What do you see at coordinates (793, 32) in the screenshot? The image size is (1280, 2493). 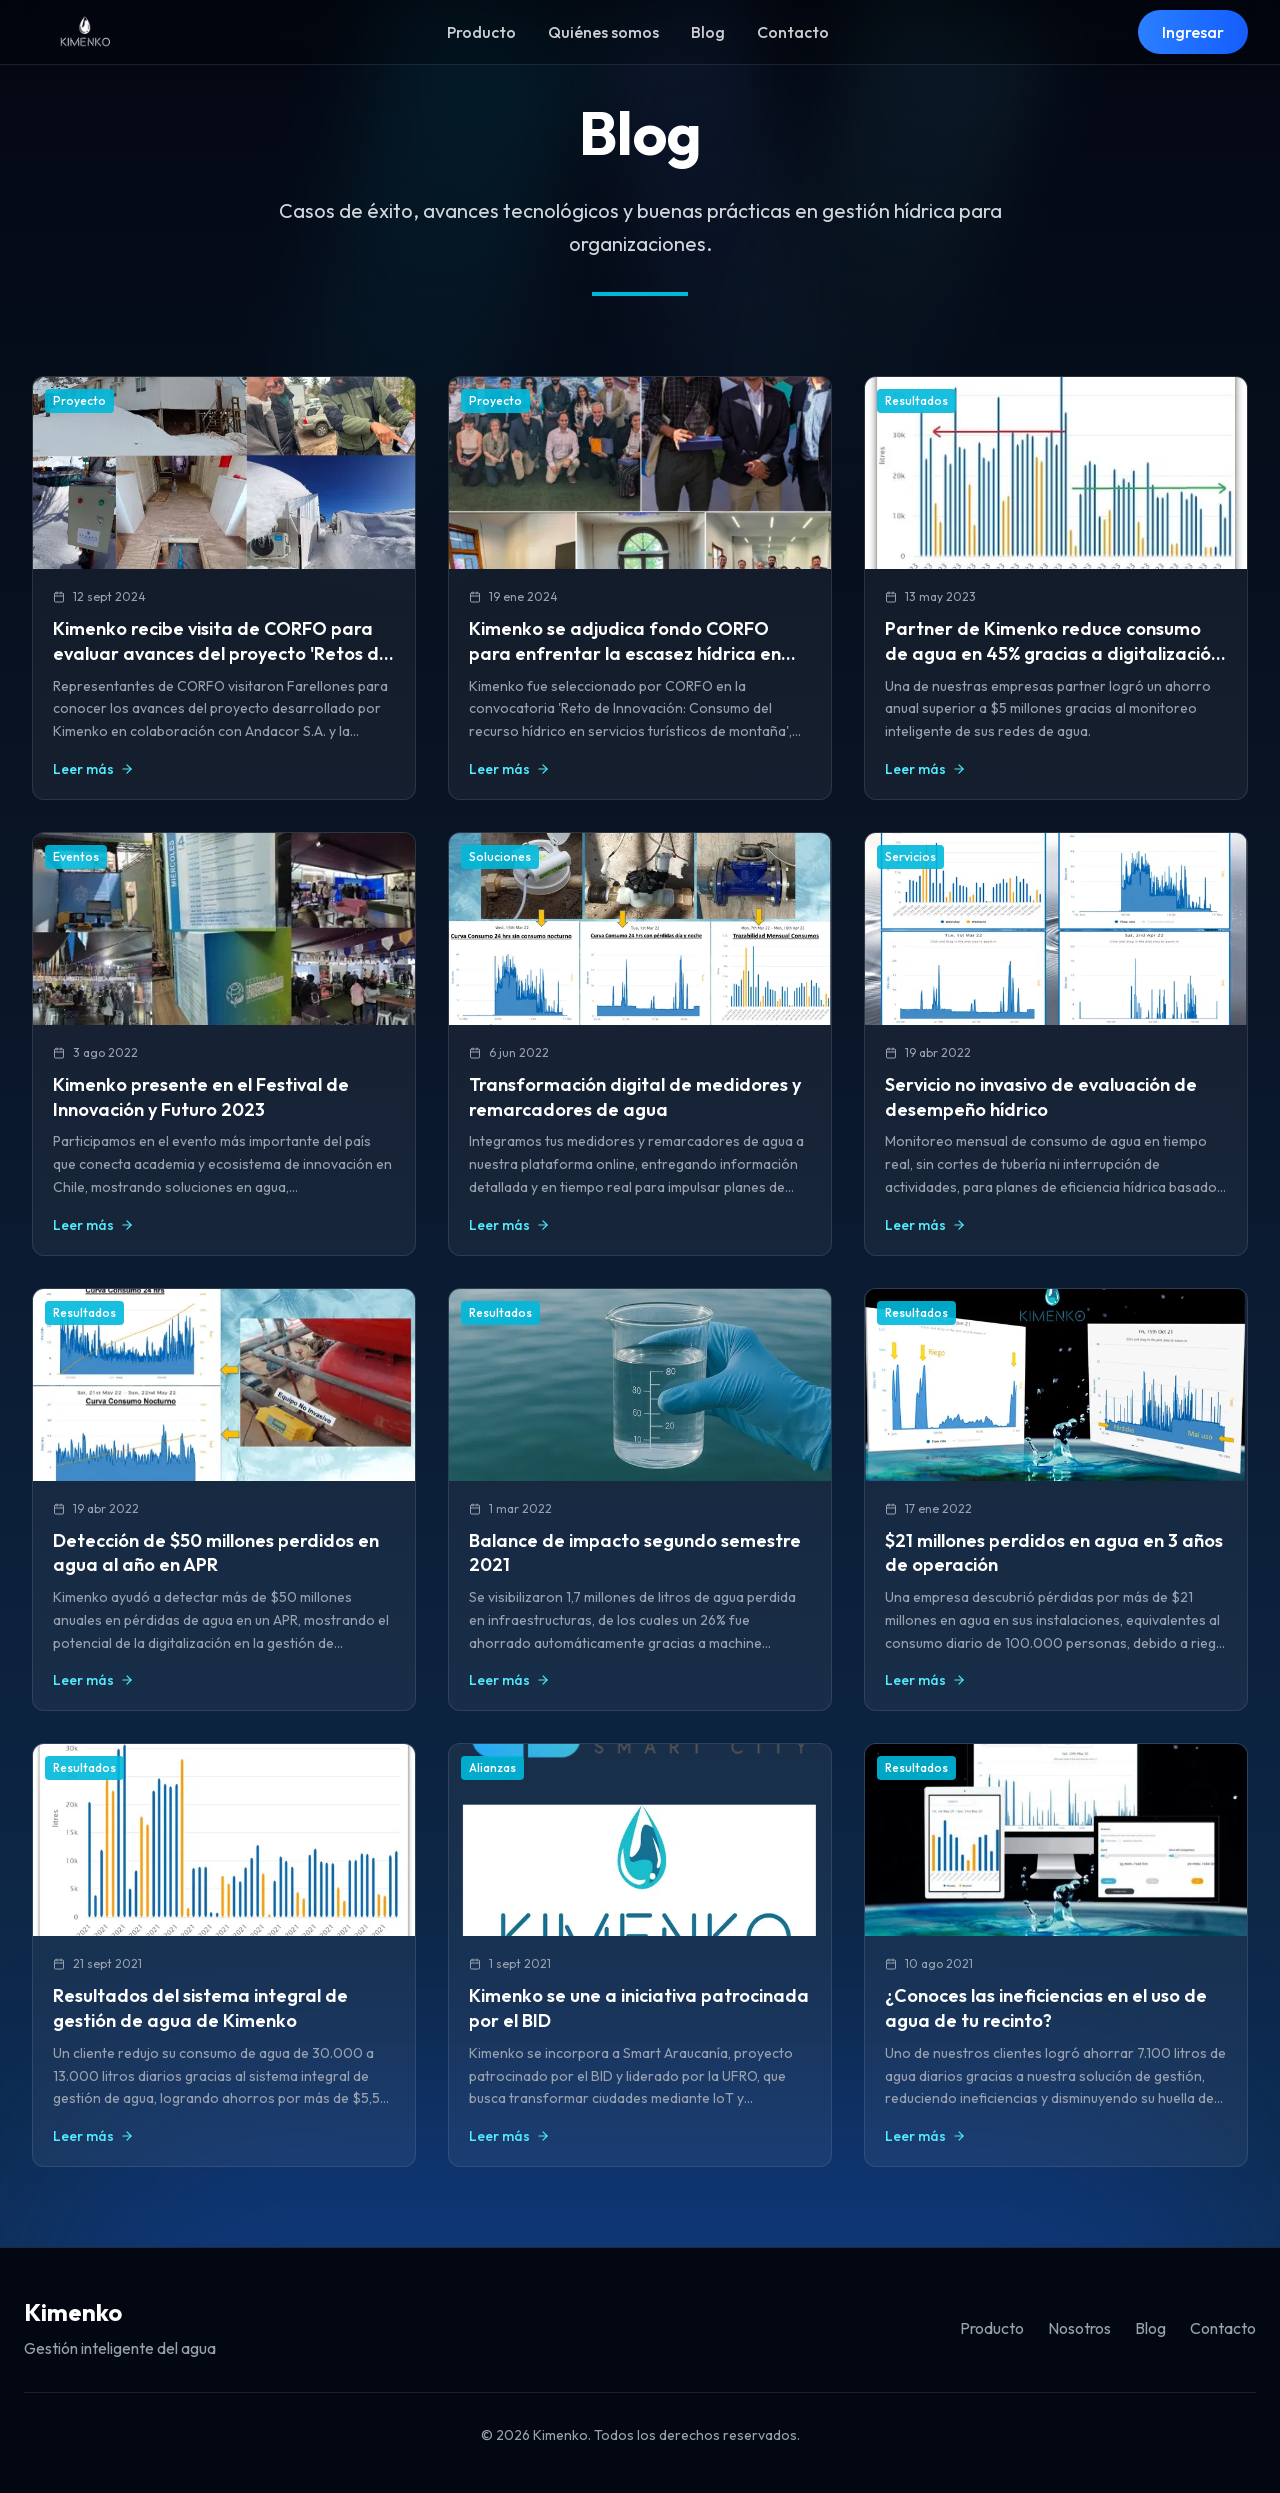 I see `Contacto` at bounding box center [793, 32].